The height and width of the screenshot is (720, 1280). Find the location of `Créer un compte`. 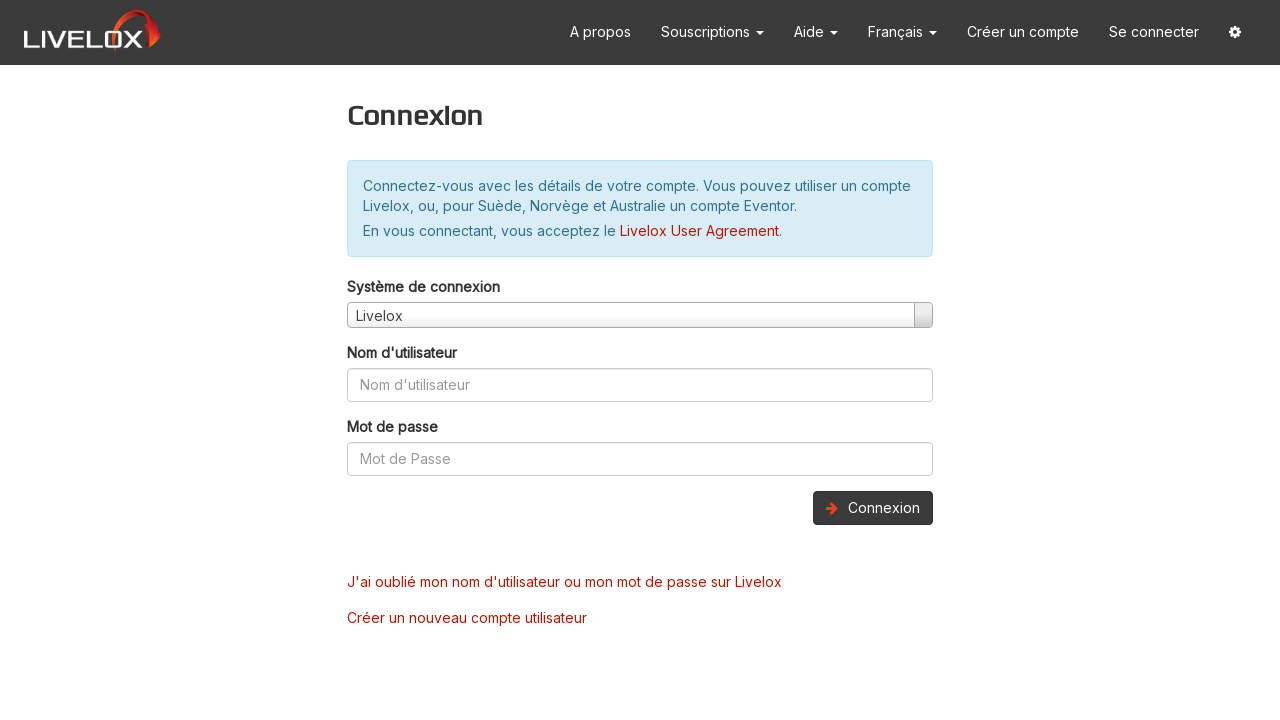

Créer un compte is located at coordinates (1023, 31).